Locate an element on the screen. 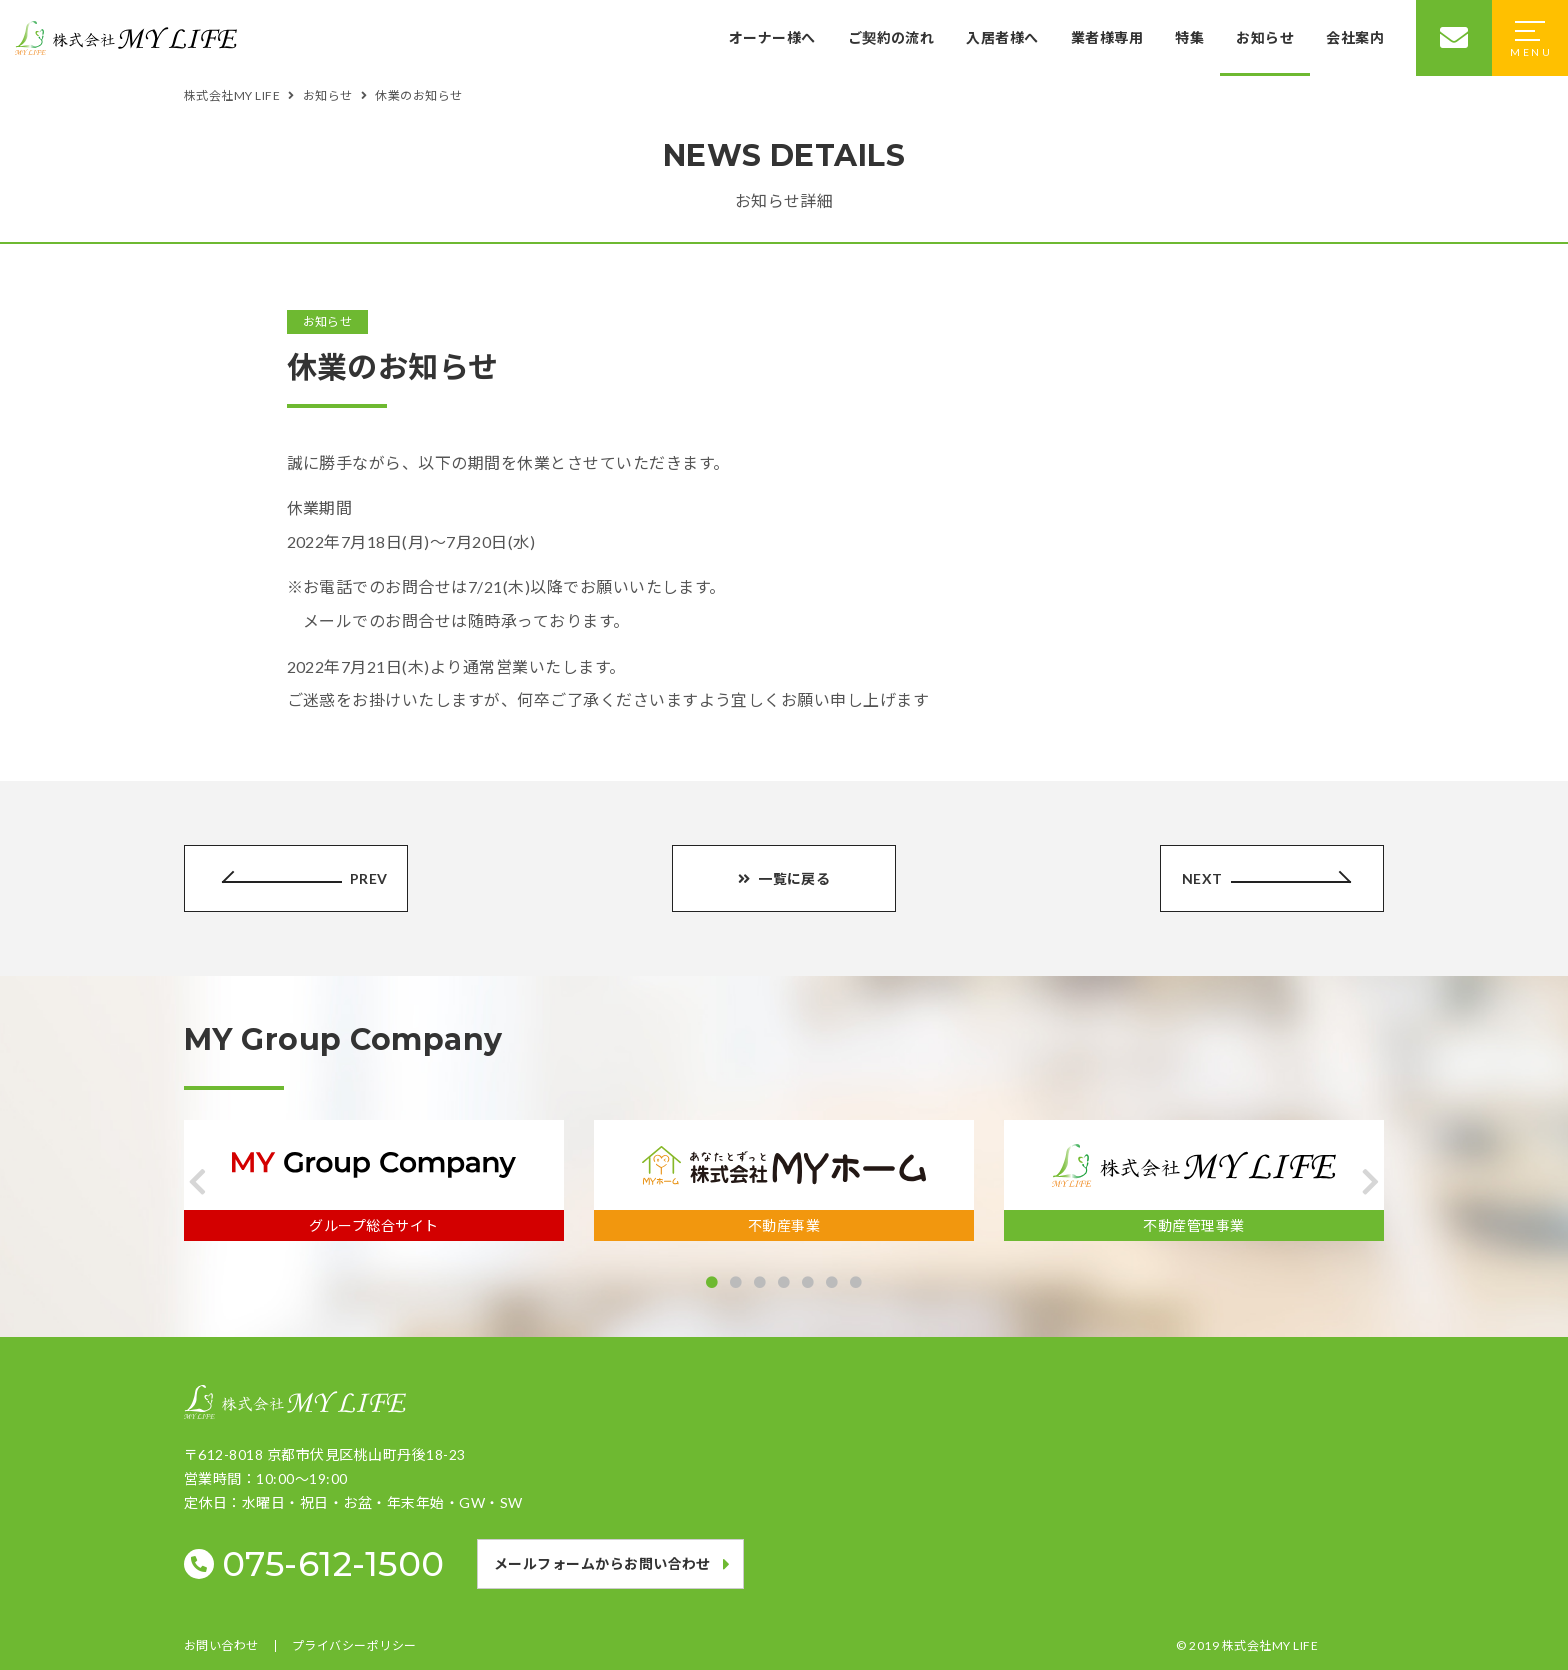 This screenshot has height=1670, width=1568. お問い合わせ is located at coordinates (221, 1646).